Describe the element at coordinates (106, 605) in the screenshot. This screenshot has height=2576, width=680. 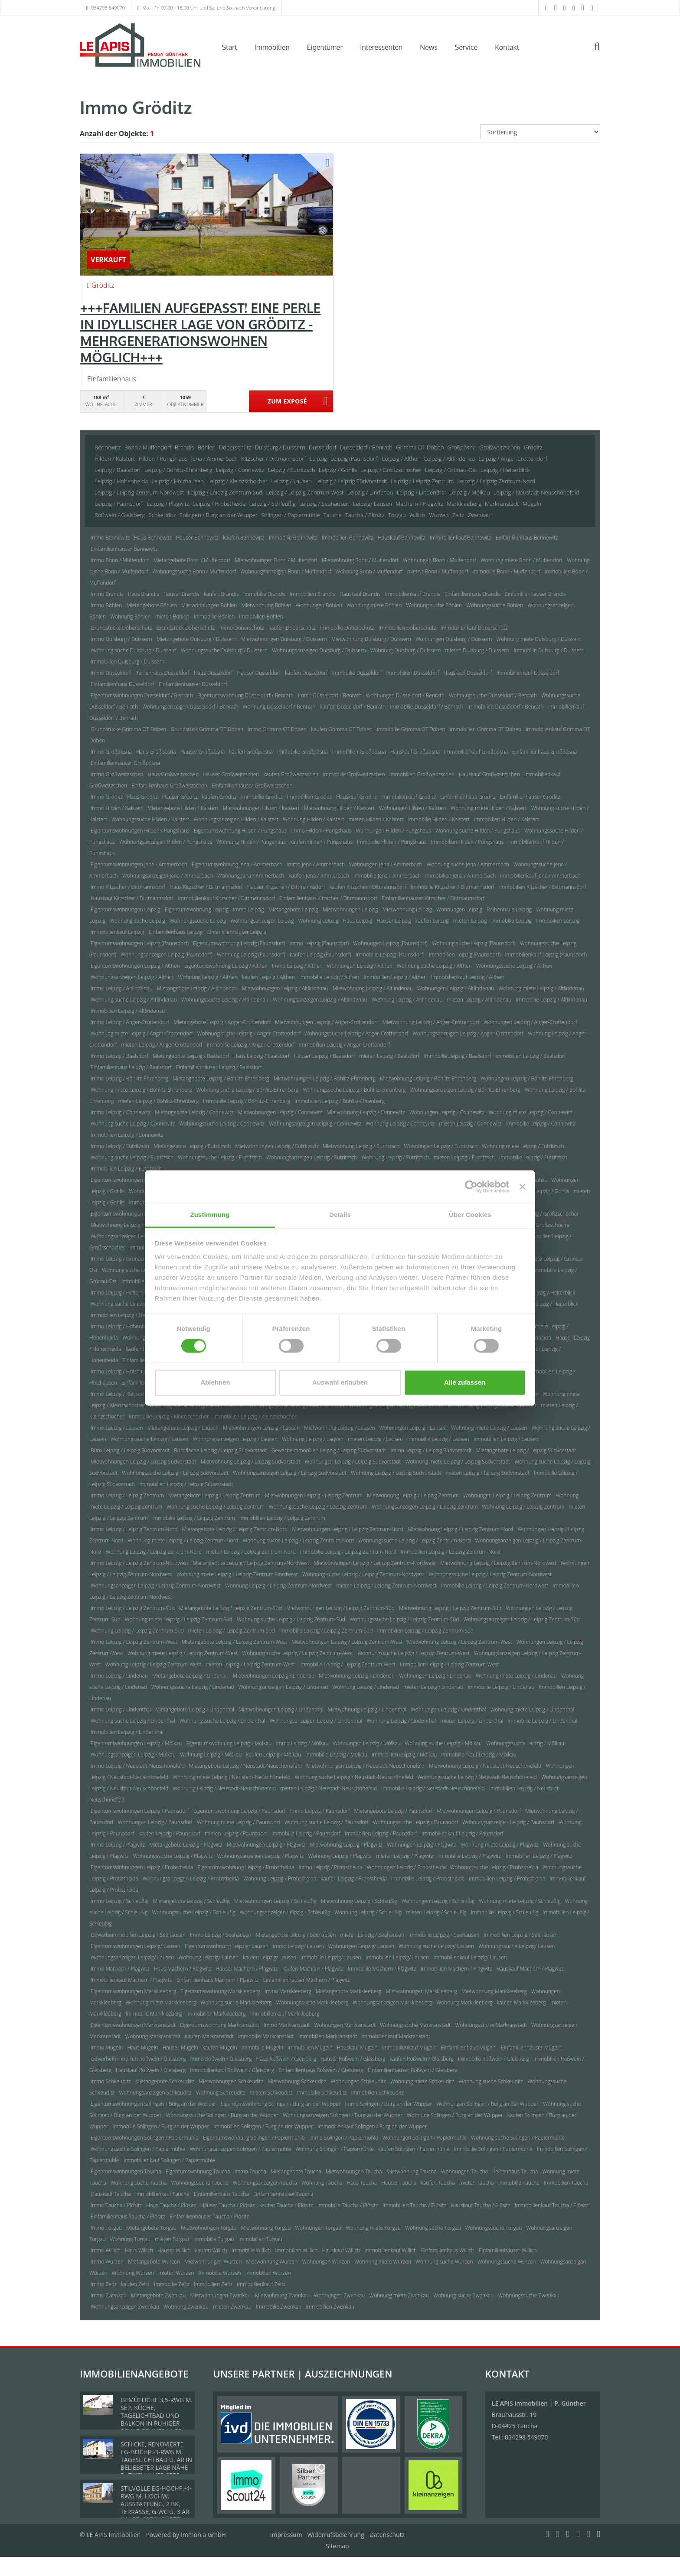
I see `Immo Böhlen` at that location.